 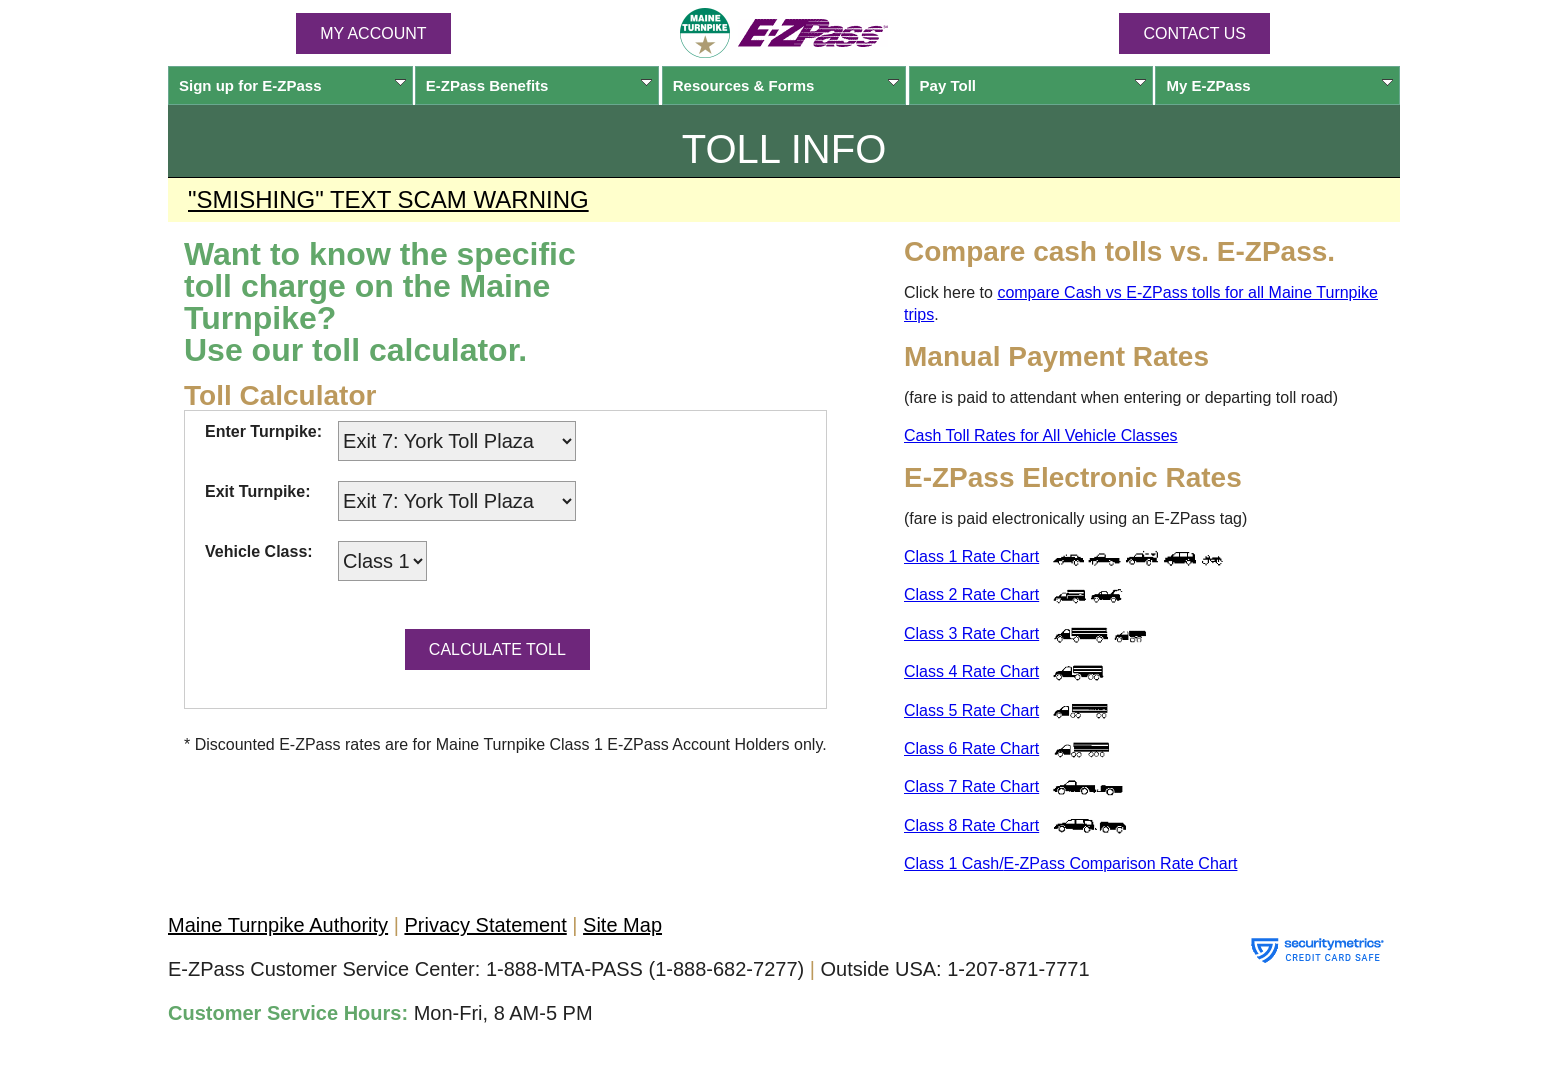 I want to click on Cash Toll Rates for All Vehicle Classes, so click(x=1041, y=435).